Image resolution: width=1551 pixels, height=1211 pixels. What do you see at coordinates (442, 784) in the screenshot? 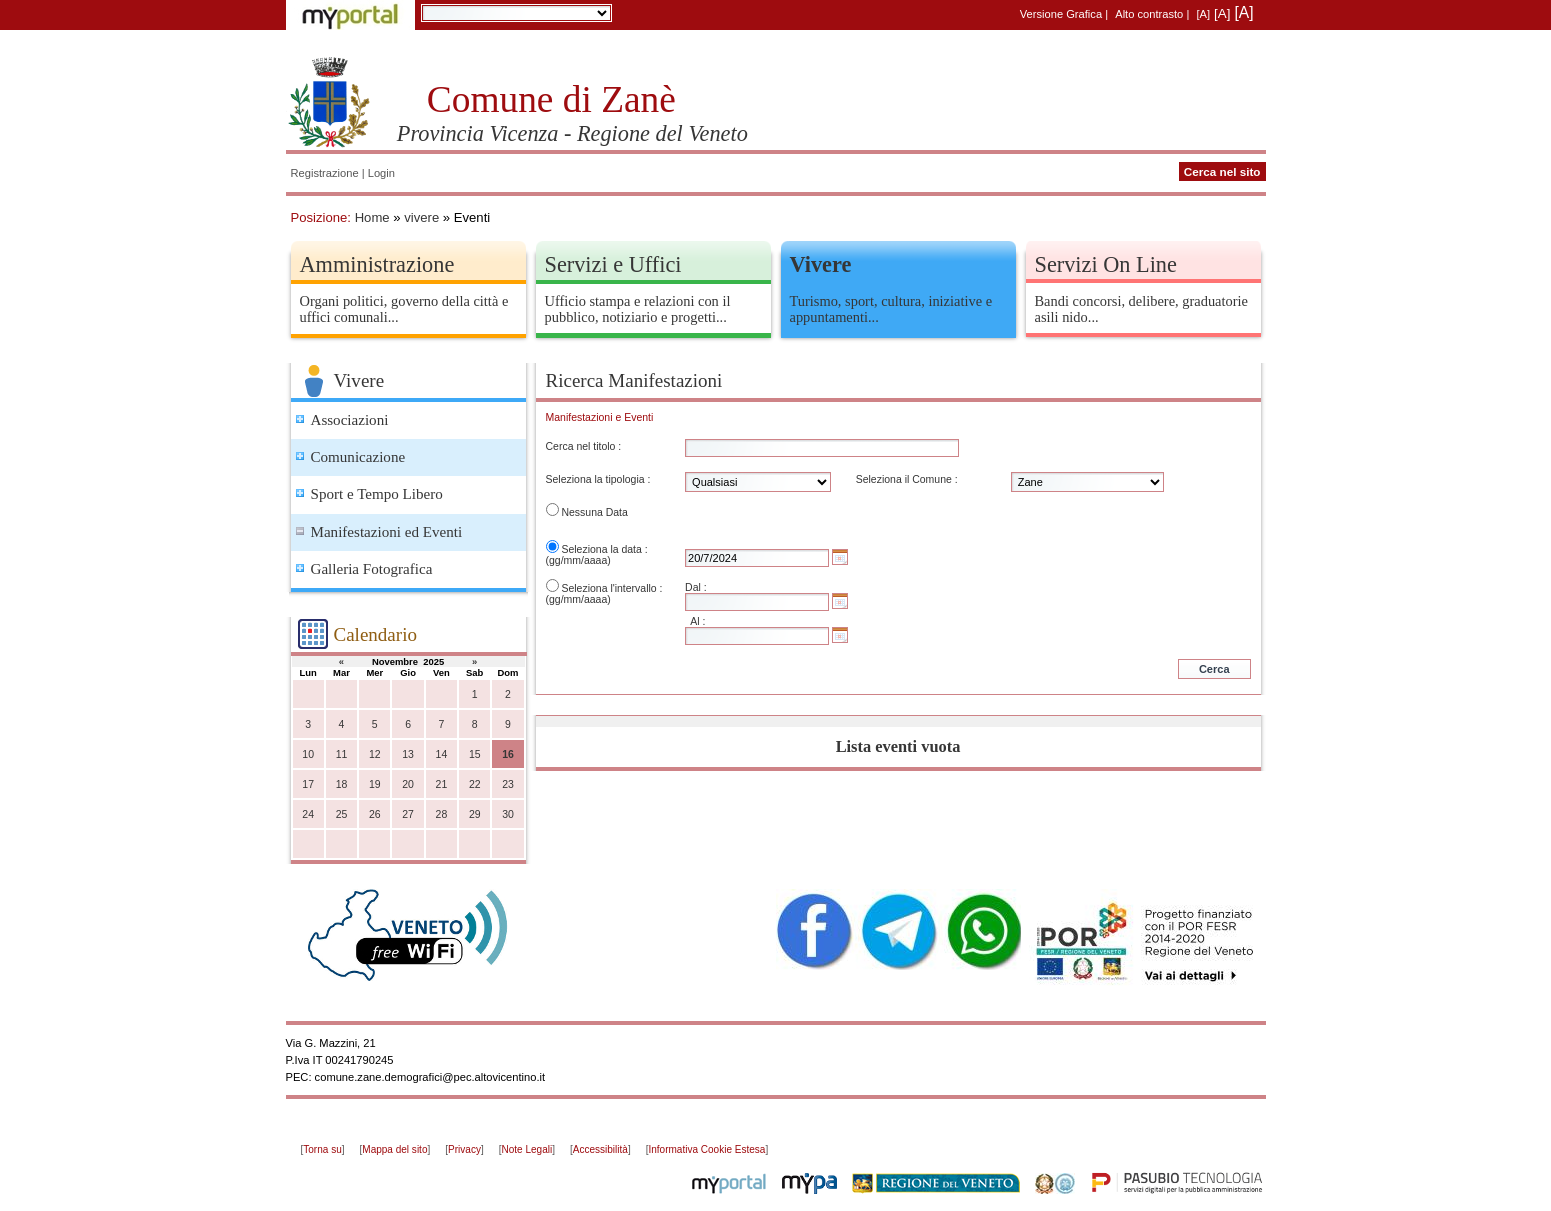
I see `21` at bounding box center [442, 784].